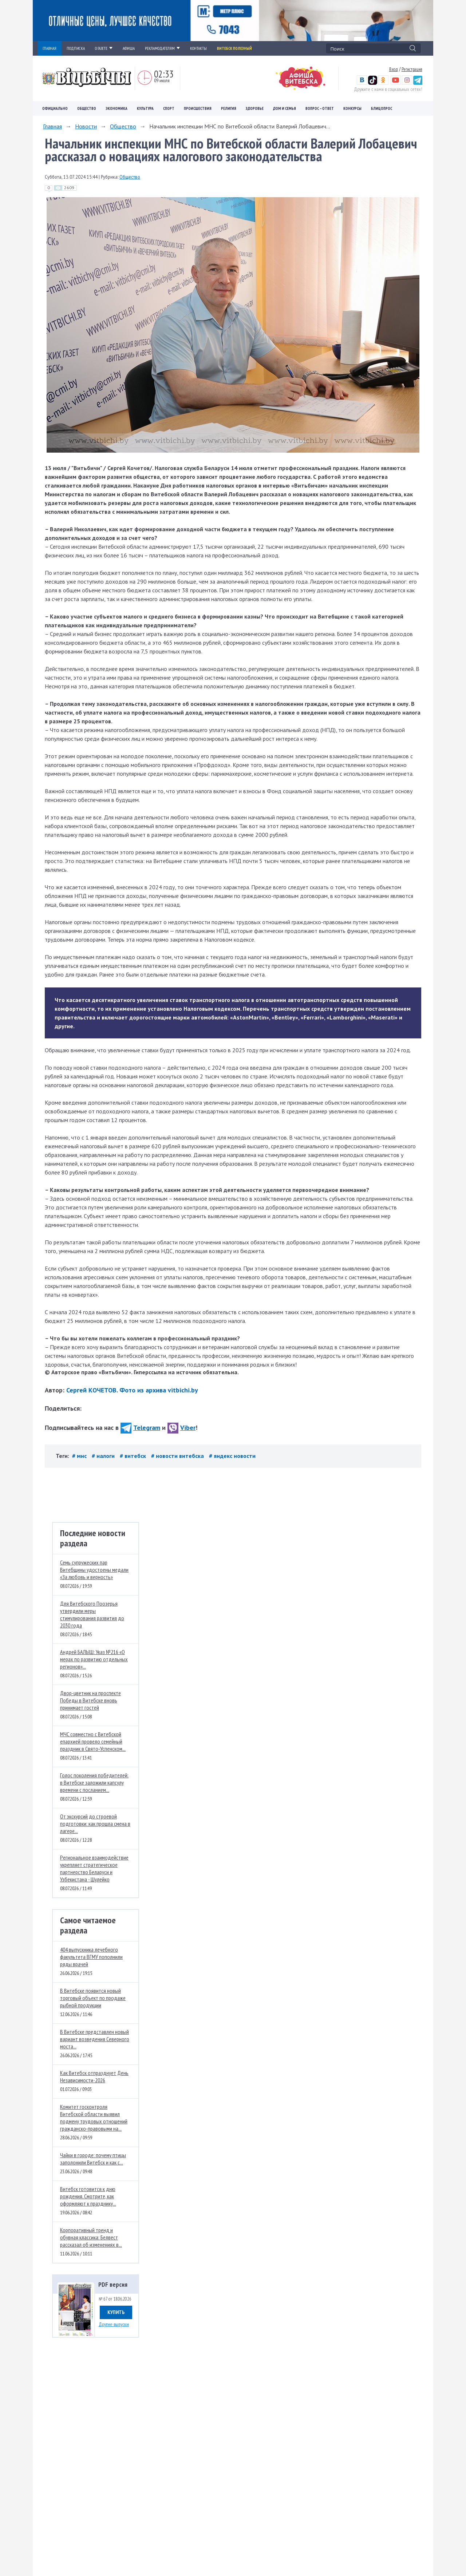 This screenshot has width=466, height=2576. I want to click on Здоровье, so click(255, 108).